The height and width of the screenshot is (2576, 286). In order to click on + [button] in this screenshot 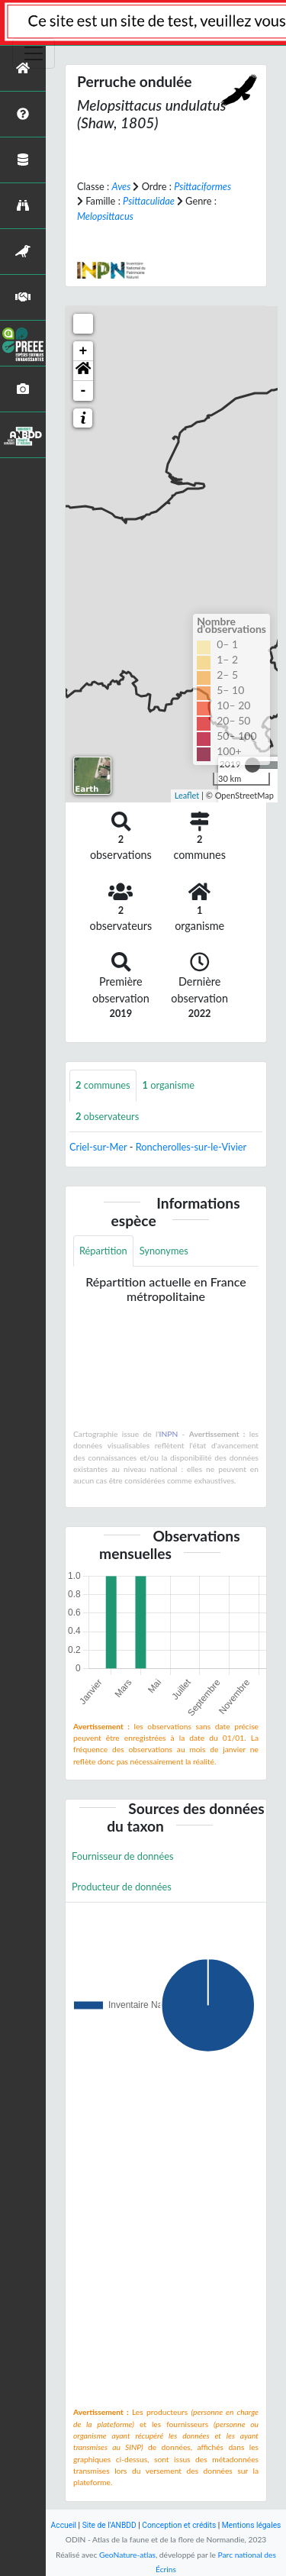, I will do `click(83, 351)`.